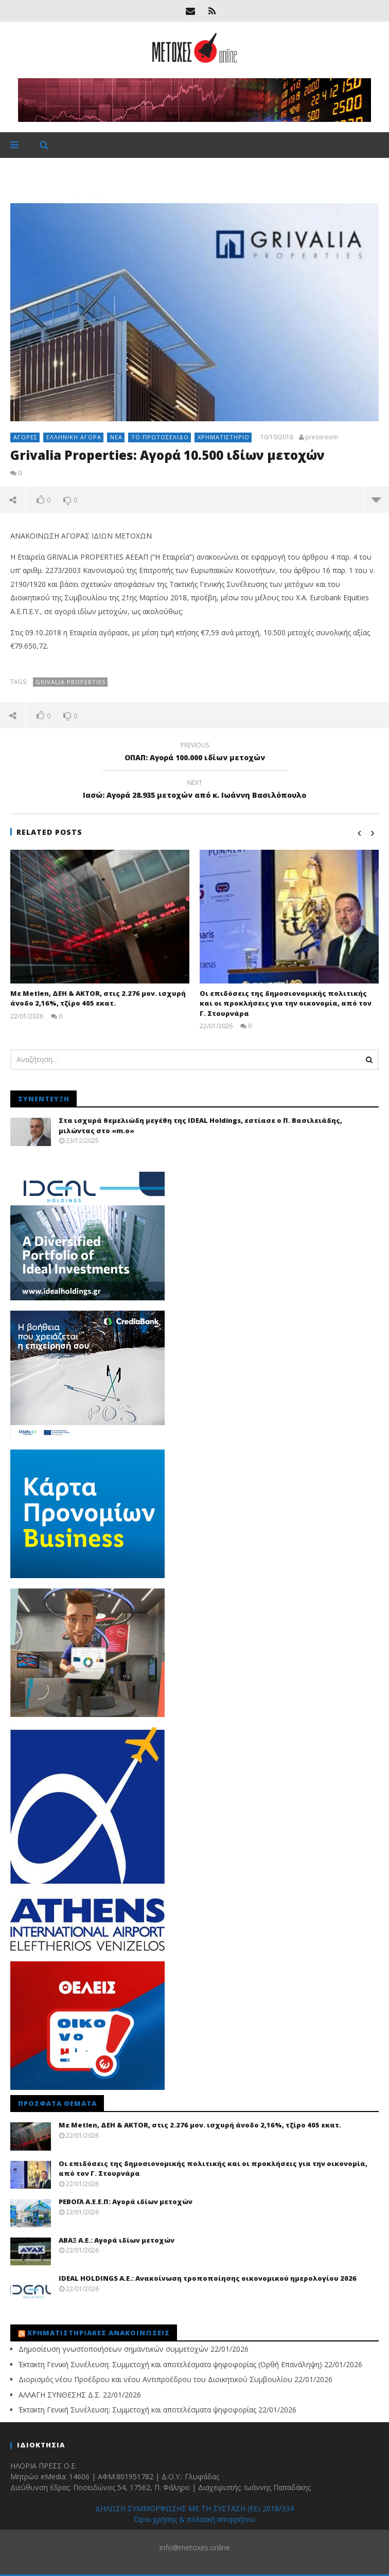 The width and height of the screenshot is (389, 2576). I want to click on Έκτακτη Γενική Συνέλευση: Συμμετοχή και αποτελέσματα ψηφοφορίας (Ορθή Επανάληψη), so click(170, 2364).